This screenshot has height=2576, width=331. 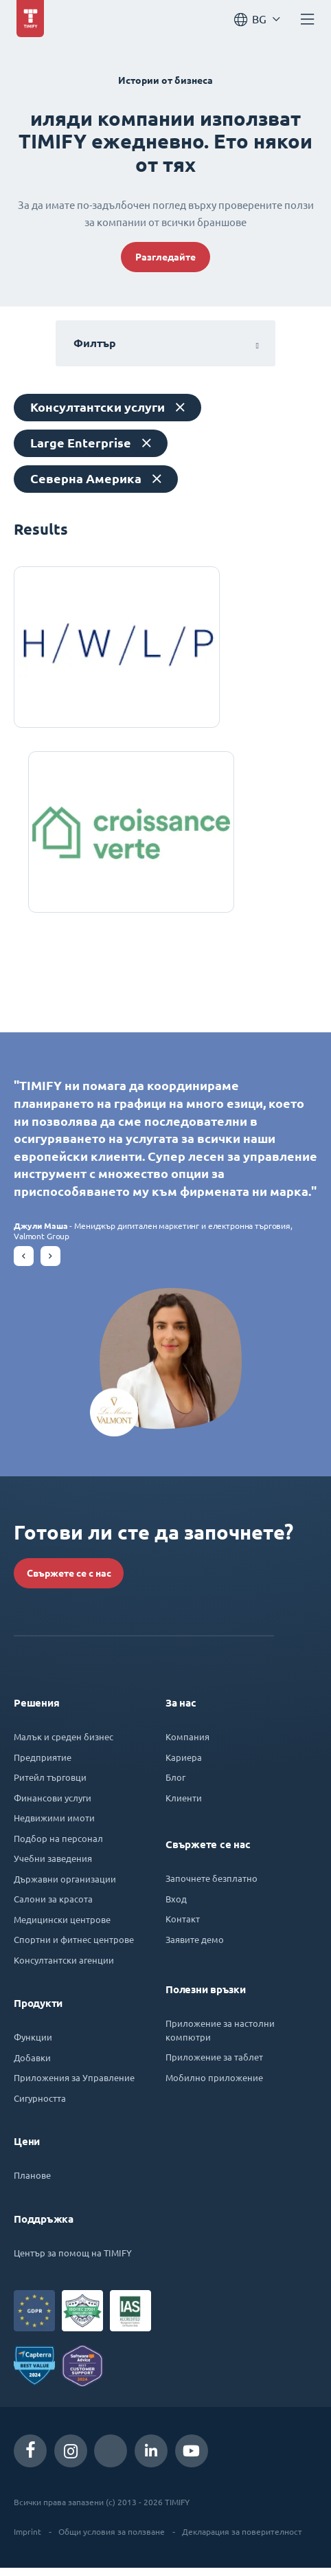 What do you see at coordinates (52, 1806) in the screenshot?
I see `Финансови услуги` at bounding box center [52, 1806].